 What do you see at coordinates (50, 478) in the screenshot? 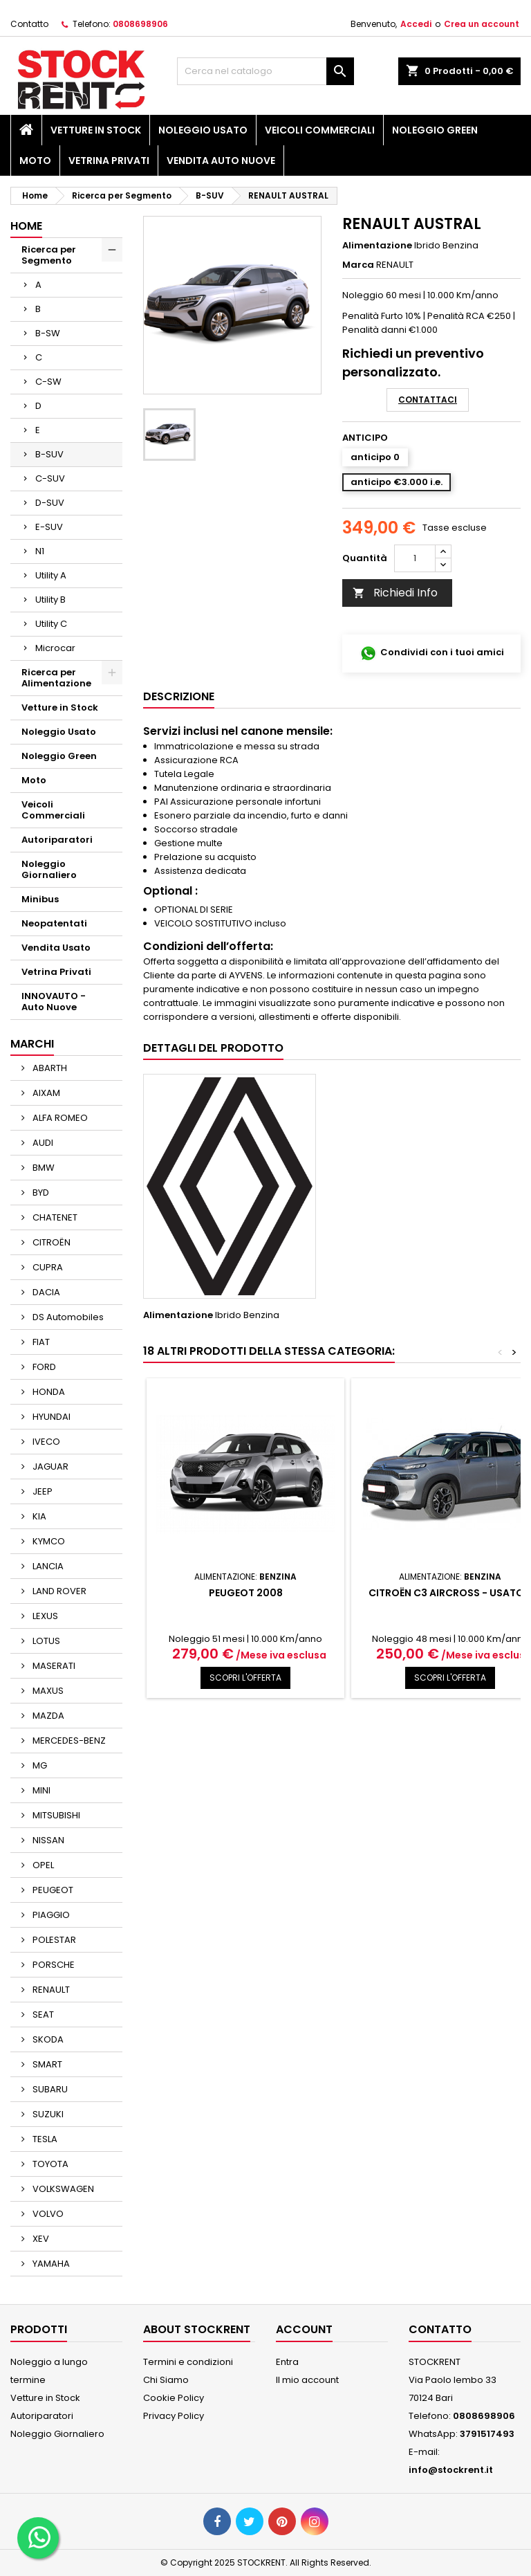
I see `C-SUV` at bounding box center [50, 478].